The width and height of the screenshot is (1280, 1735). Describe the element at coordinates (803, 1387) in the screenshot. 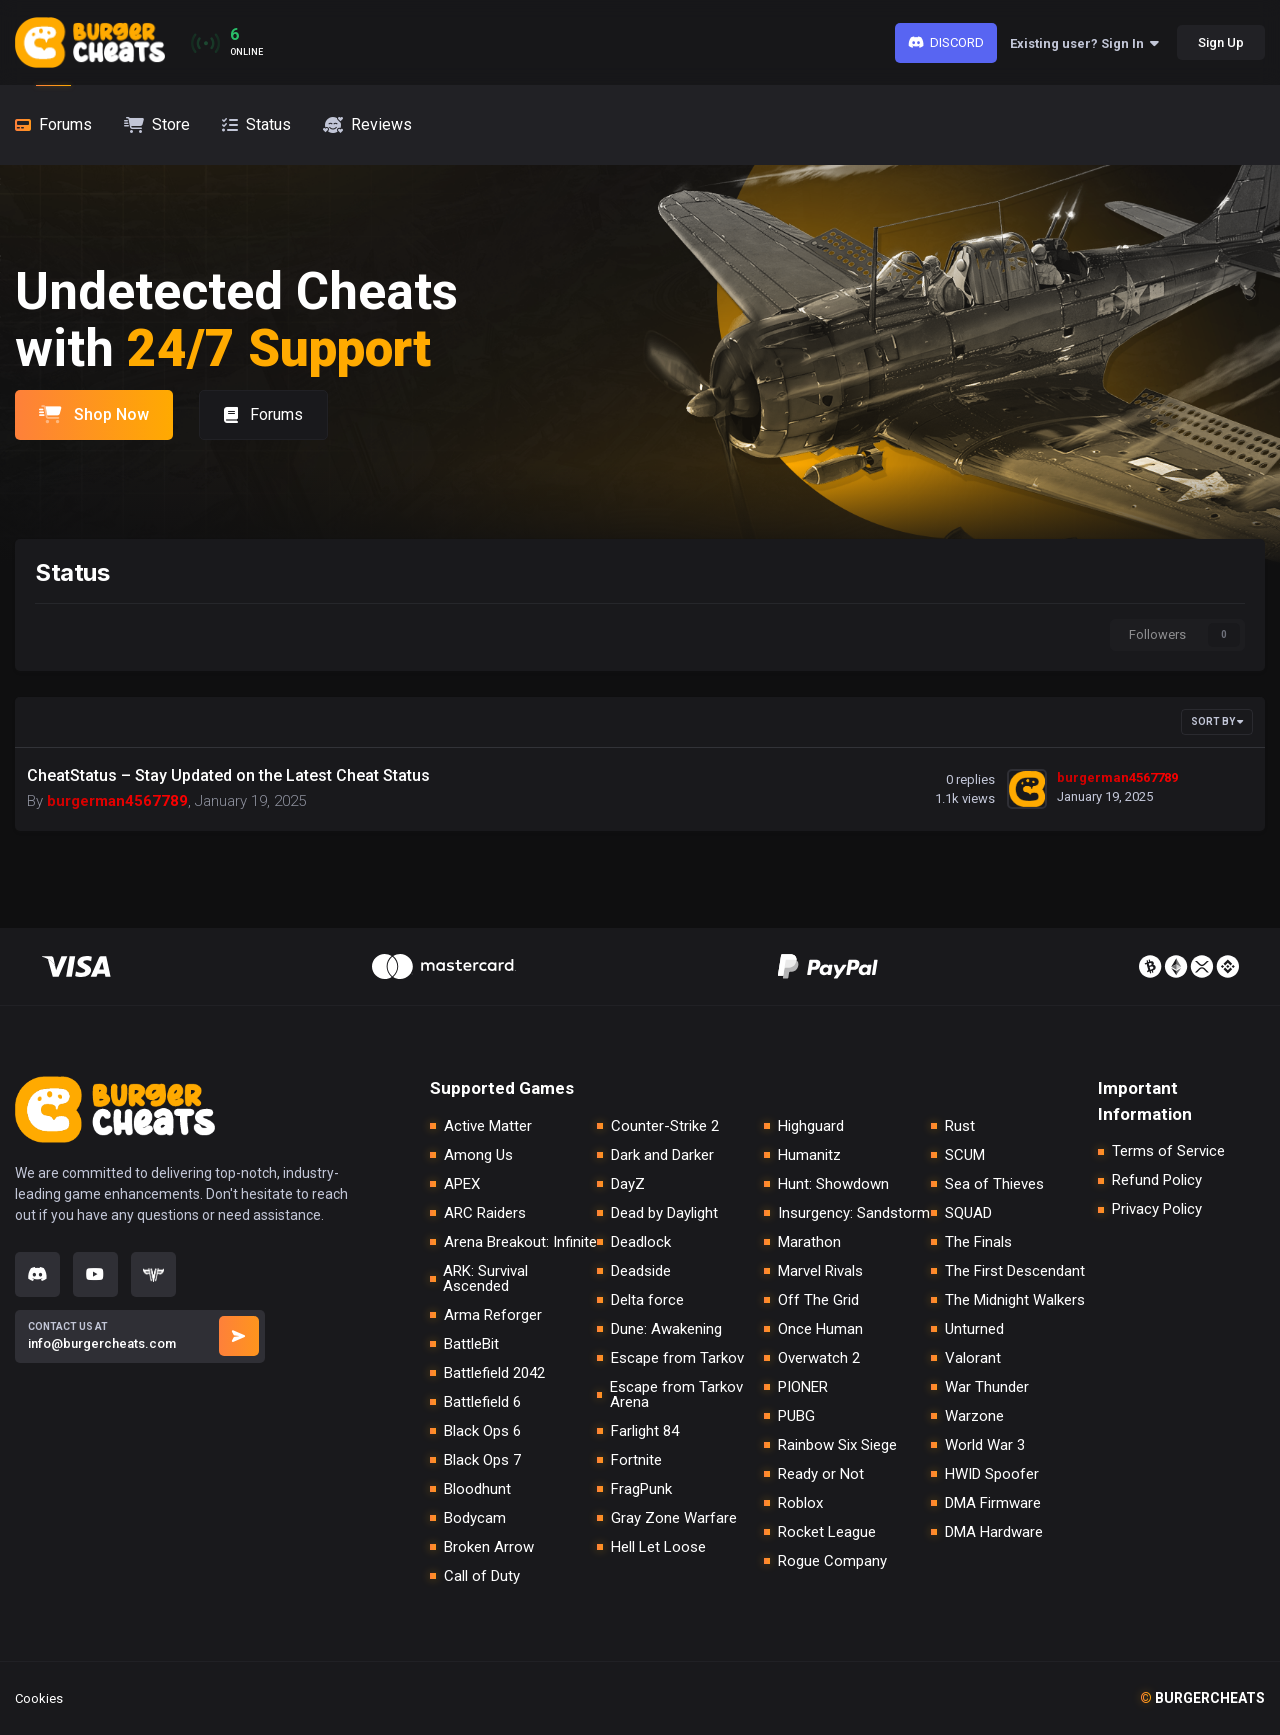

I see `PIONER` at that location.